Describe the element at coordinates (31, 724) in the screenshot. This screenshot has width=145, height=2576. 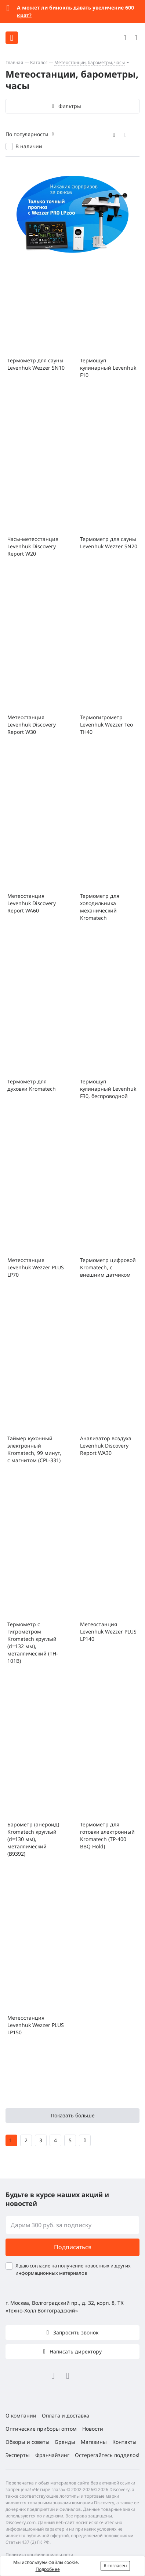
I see `Метеостанция Levenhuk Discovery Report W30` at that location.